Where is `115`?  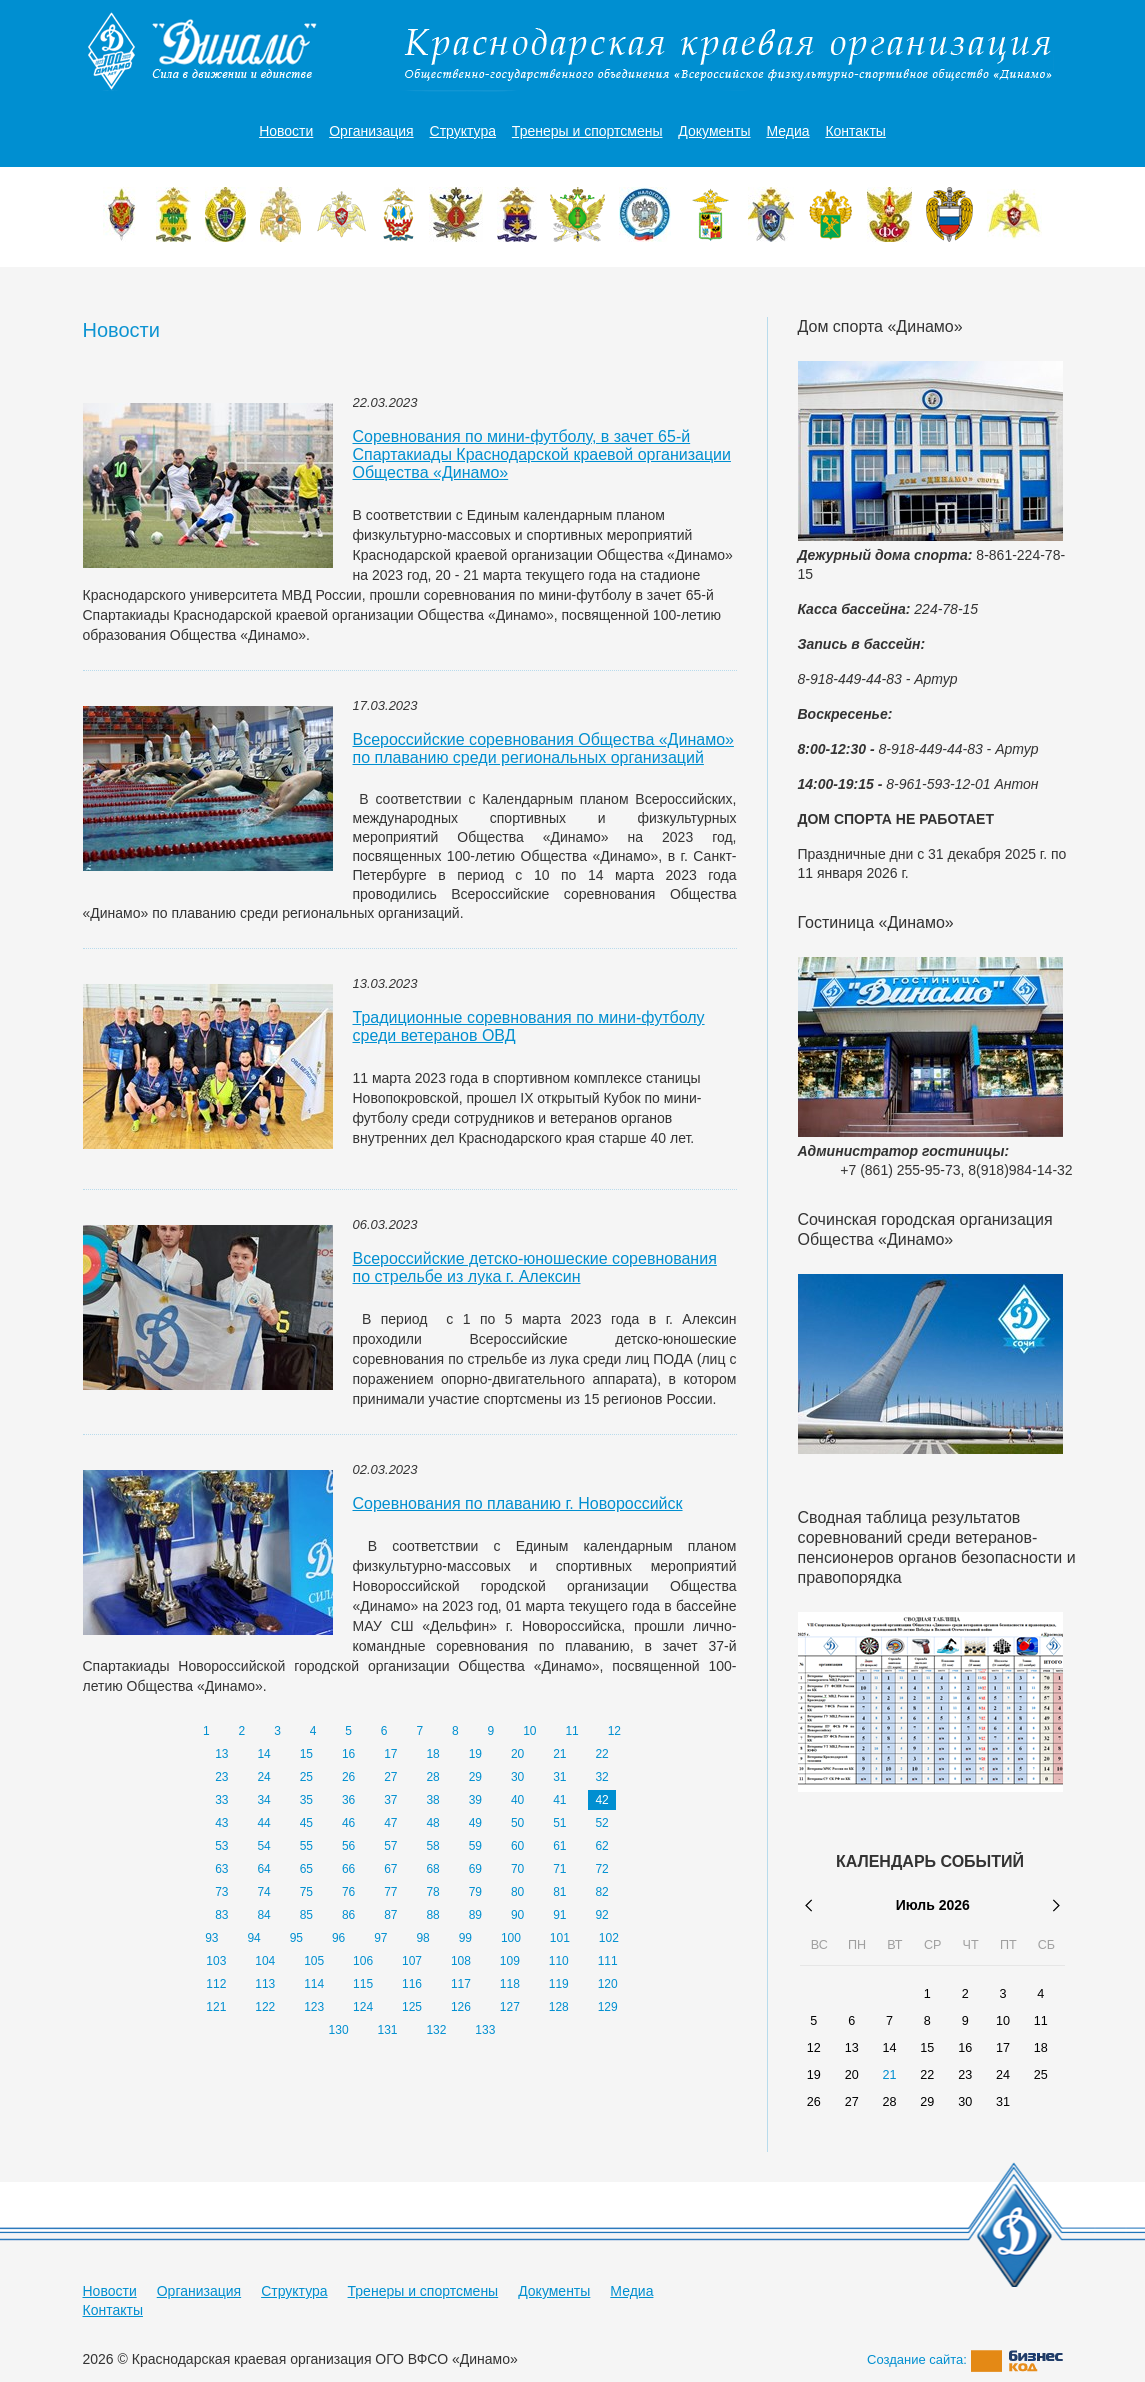
115 is located at coordinates (363, 1984).